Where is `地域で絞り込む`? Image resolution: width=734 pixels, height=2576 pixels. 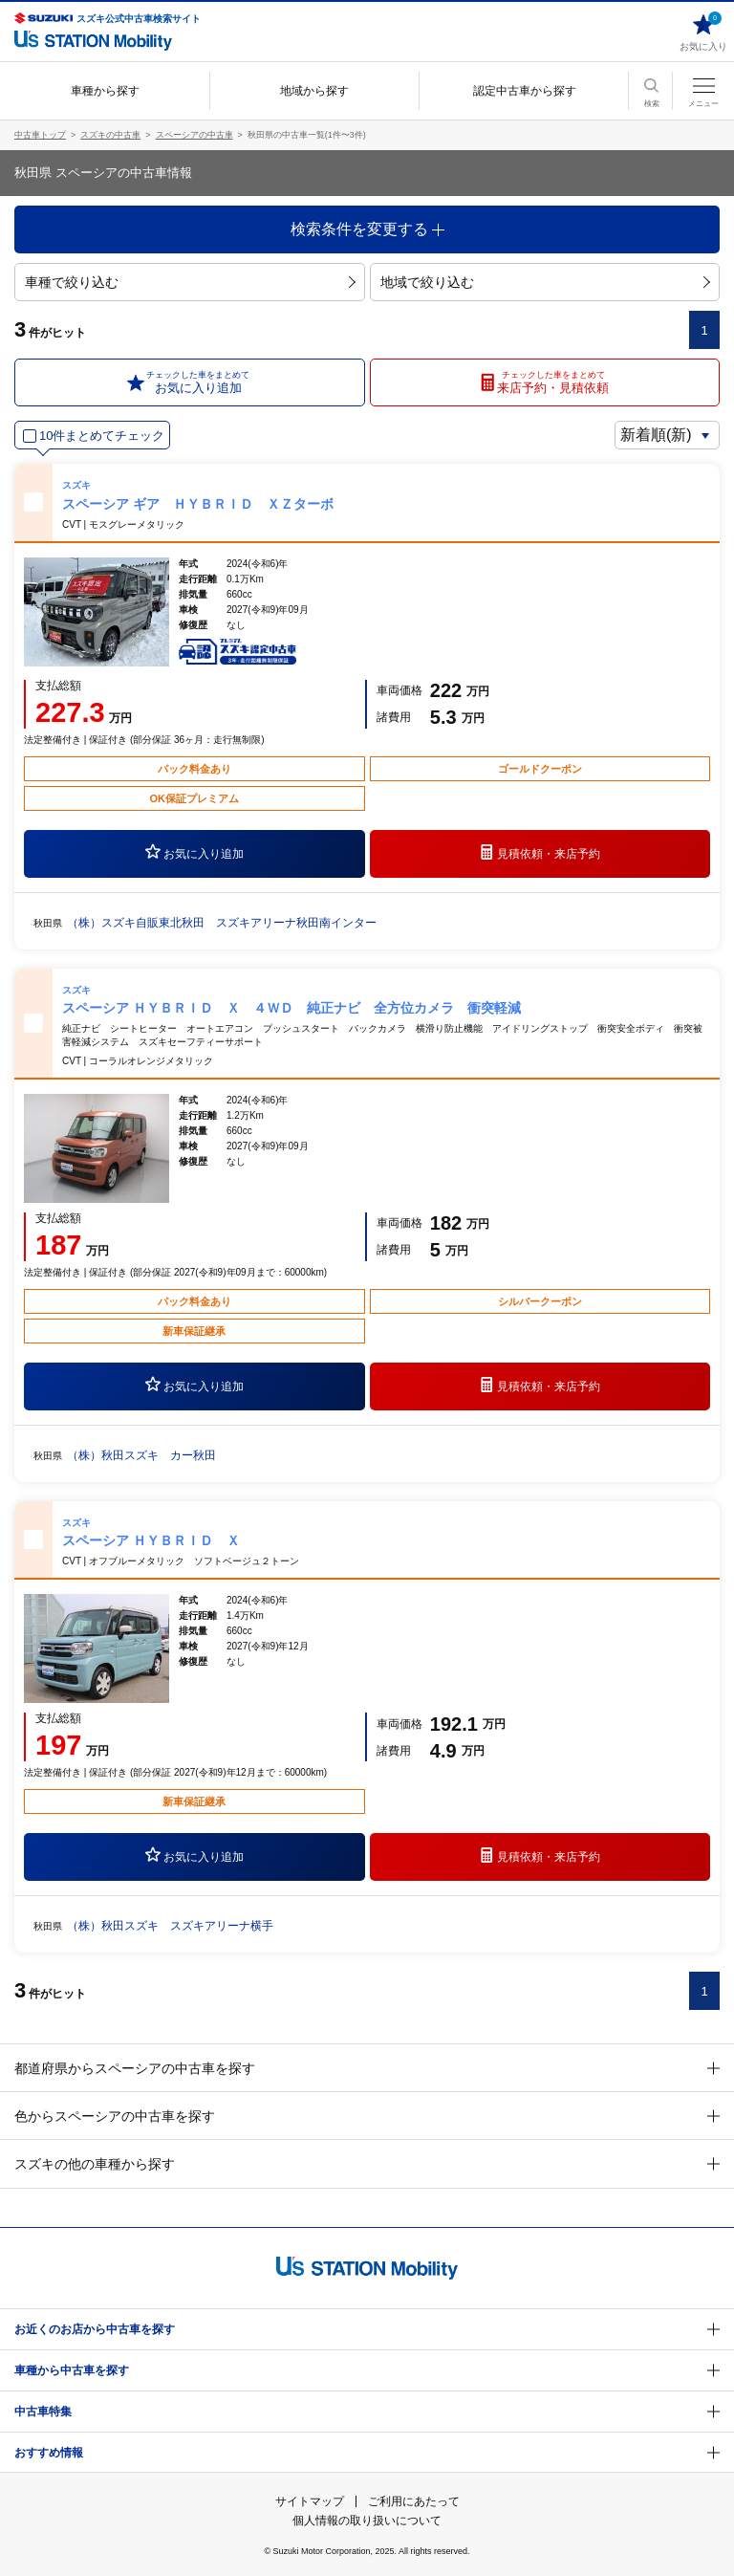
地域で絞り込む is located at coordinates (545, 282).